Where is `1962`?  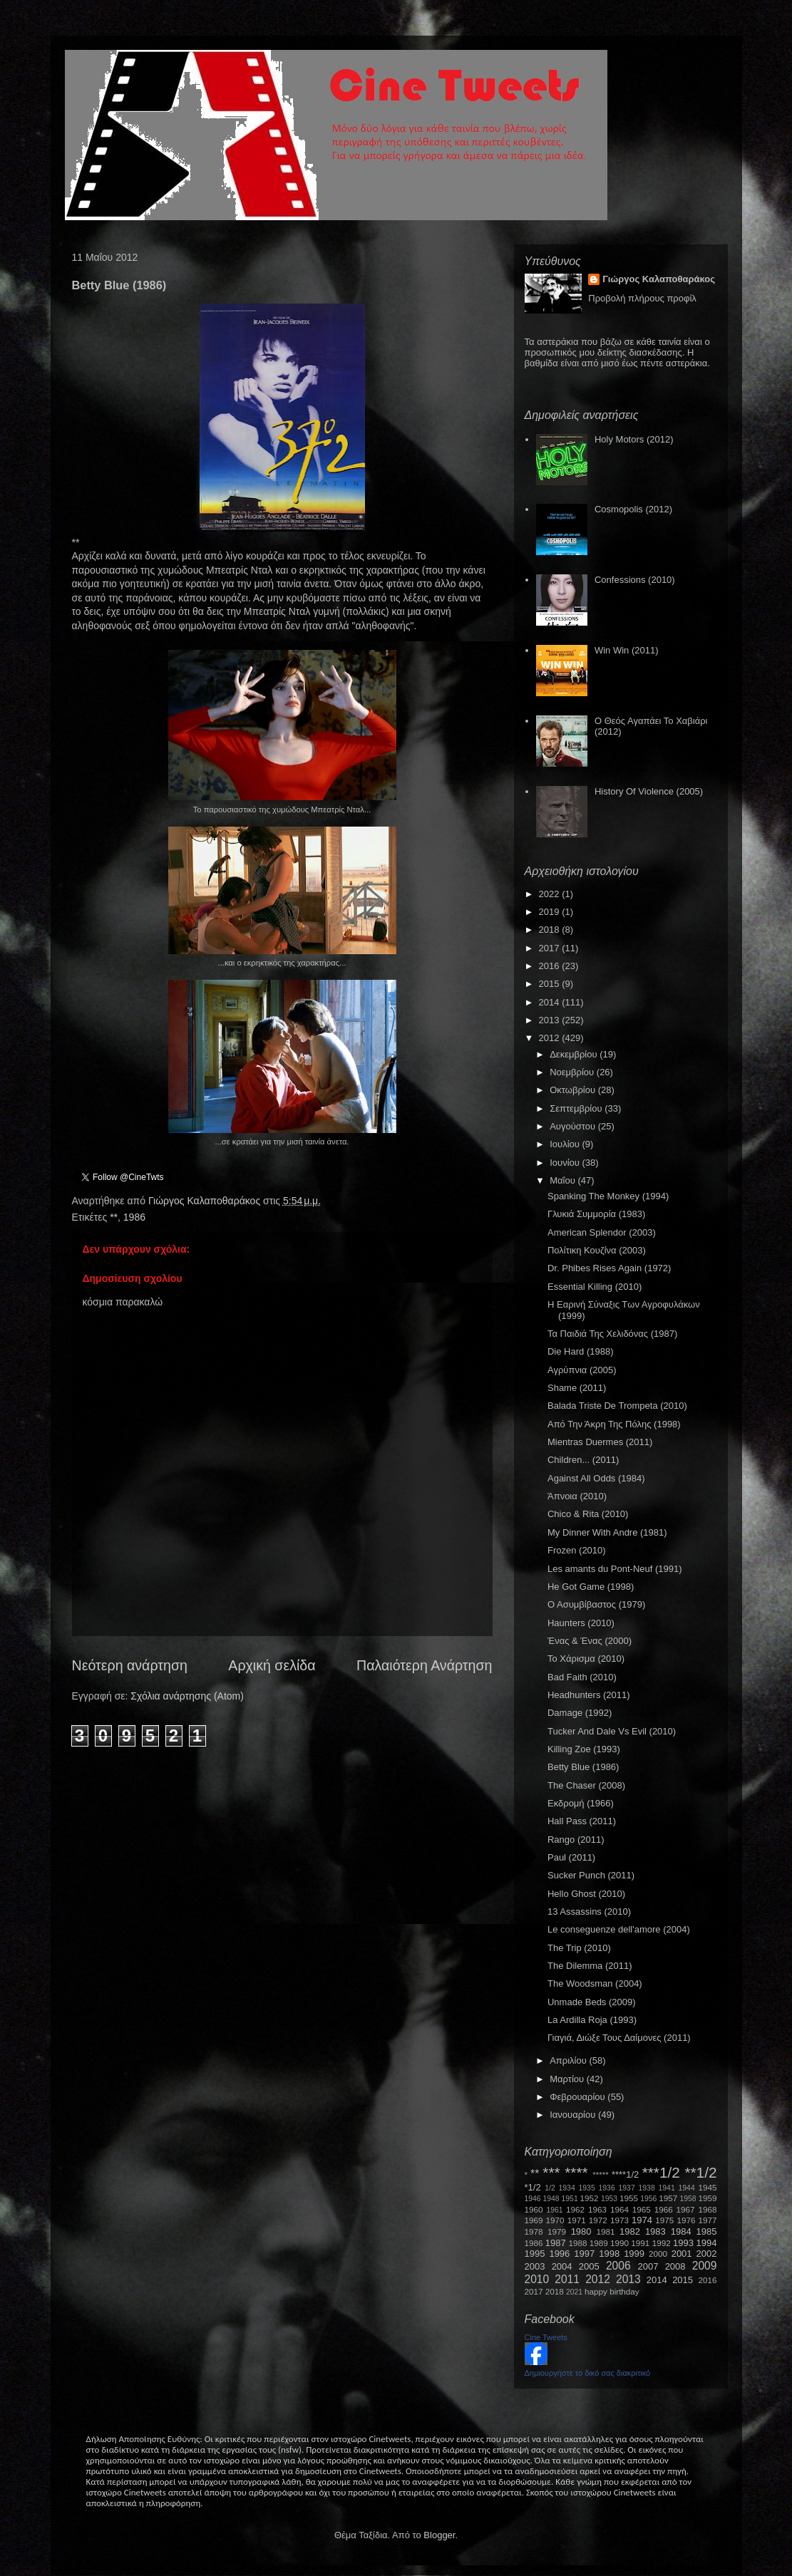 1962 is located at coordinates (575, 2209).